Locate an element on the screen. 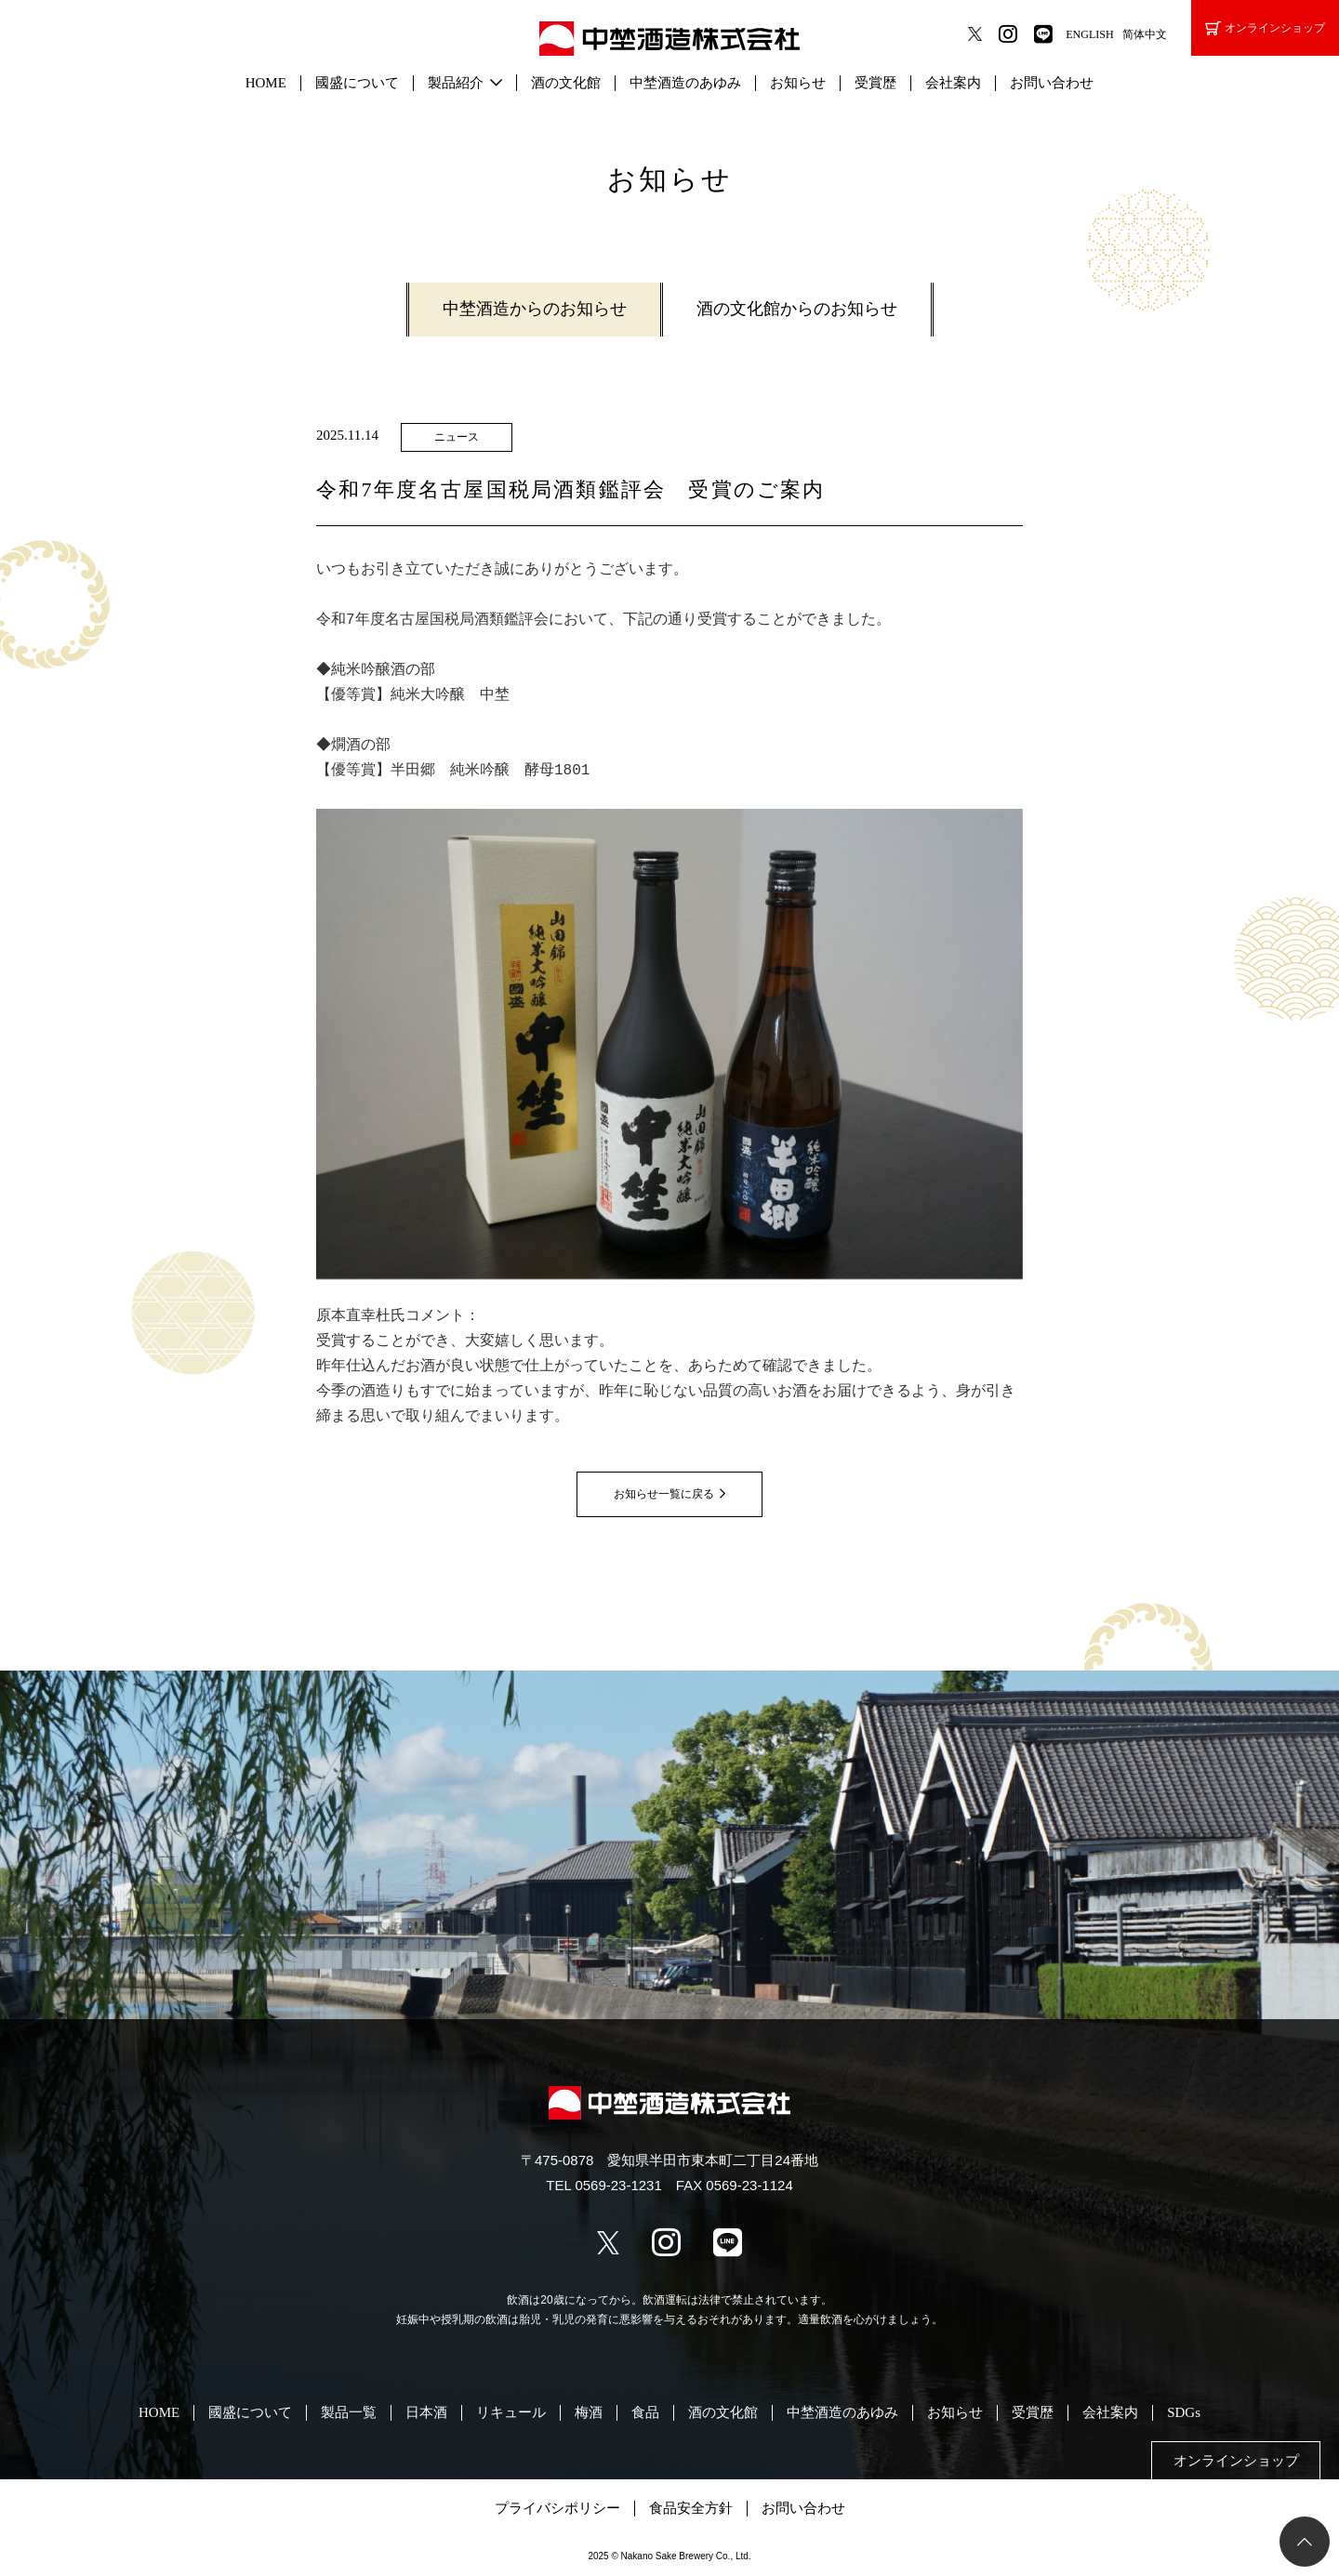 This screenshot has height=2576, width=1339. お知らせ一覧に戻る is located at coordinates (664, 1493).